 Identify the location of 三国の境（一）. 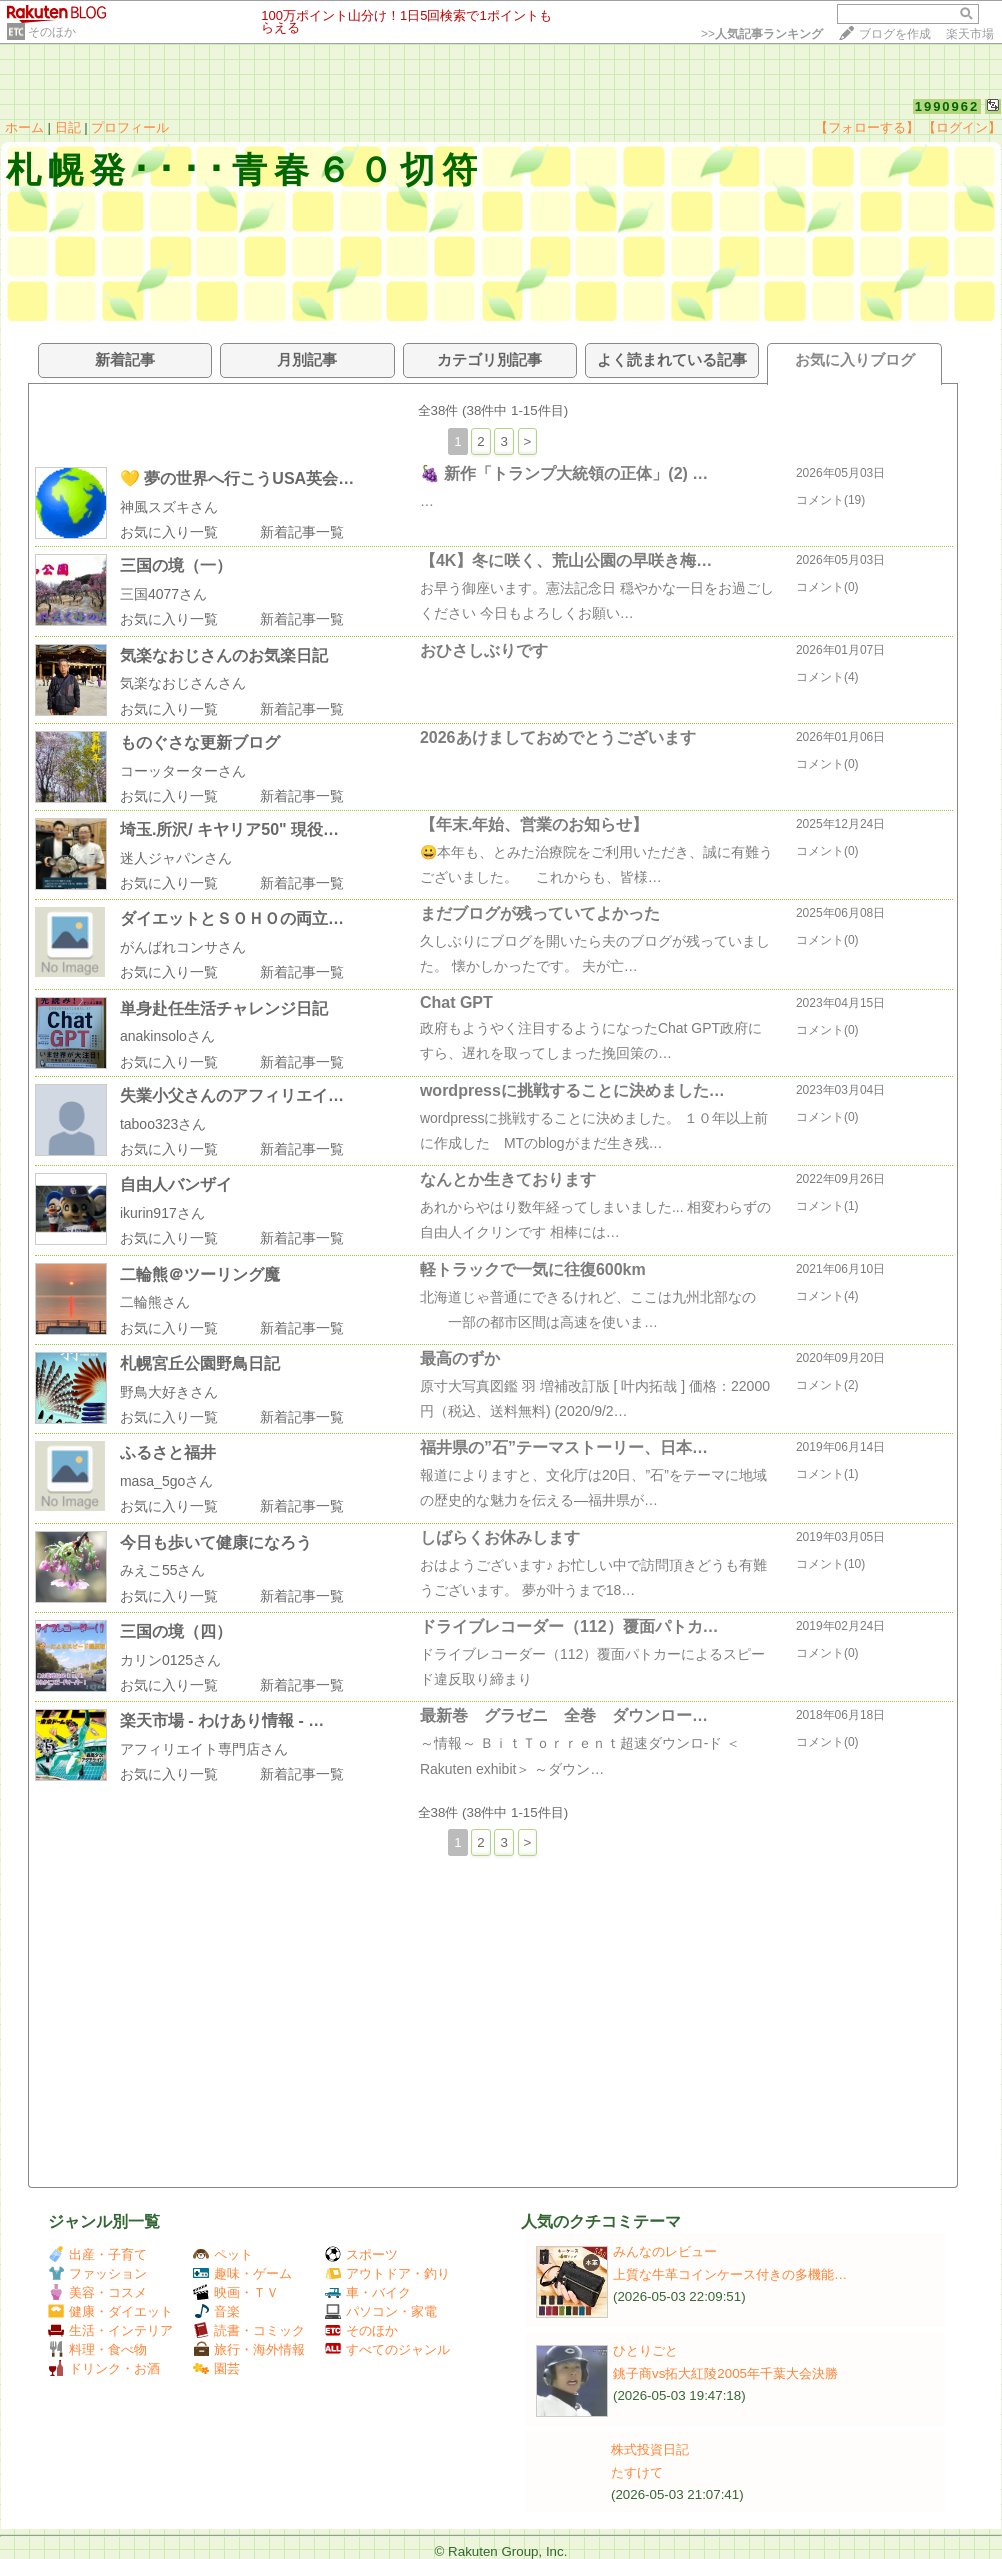
(176, 565).